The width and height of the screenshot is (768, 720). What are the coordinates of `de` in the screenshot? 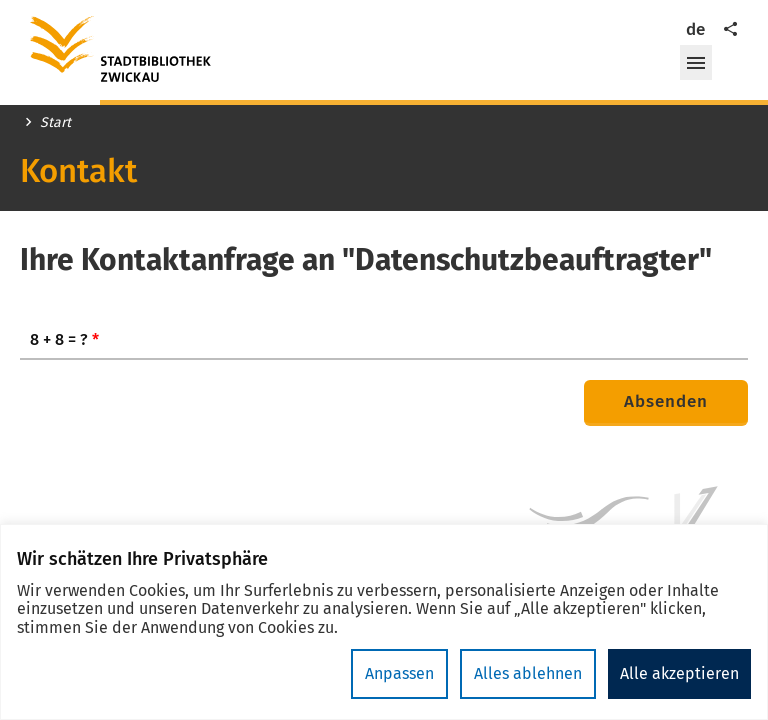 It's located at (695, 29).